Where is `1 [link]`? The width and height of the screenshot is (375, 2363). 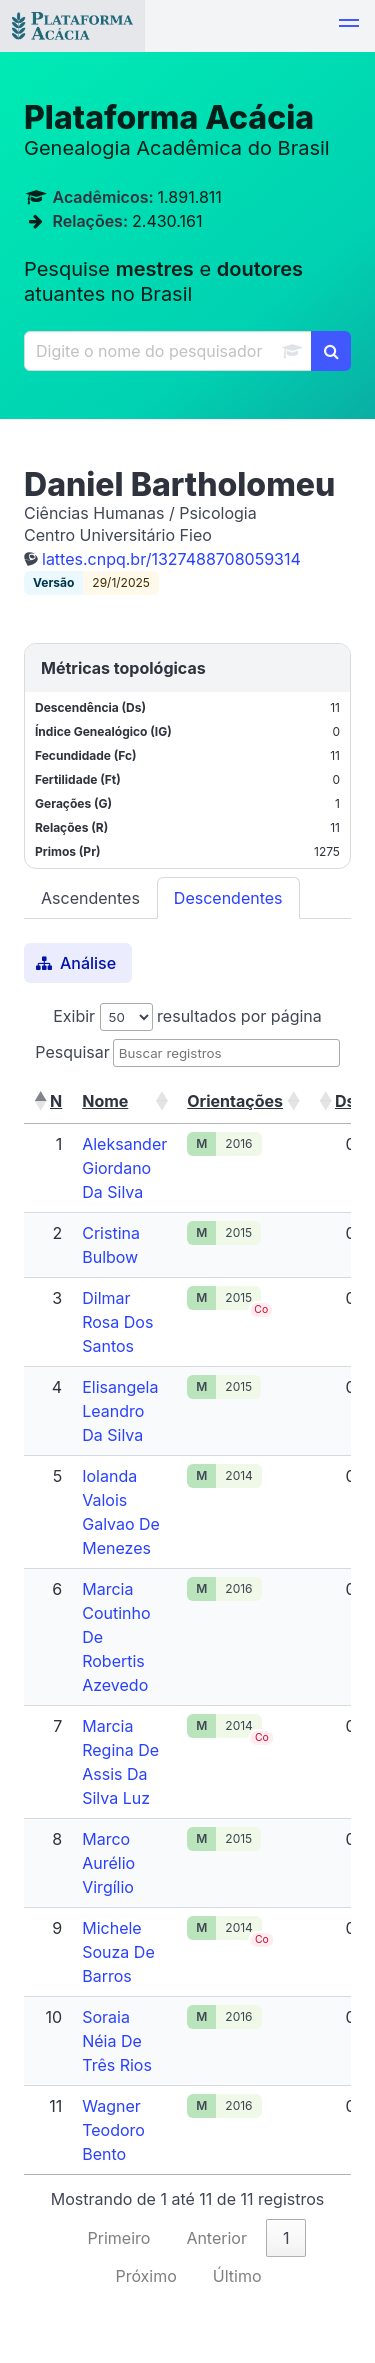 1 [link] is located at coordinates (286, 2238).